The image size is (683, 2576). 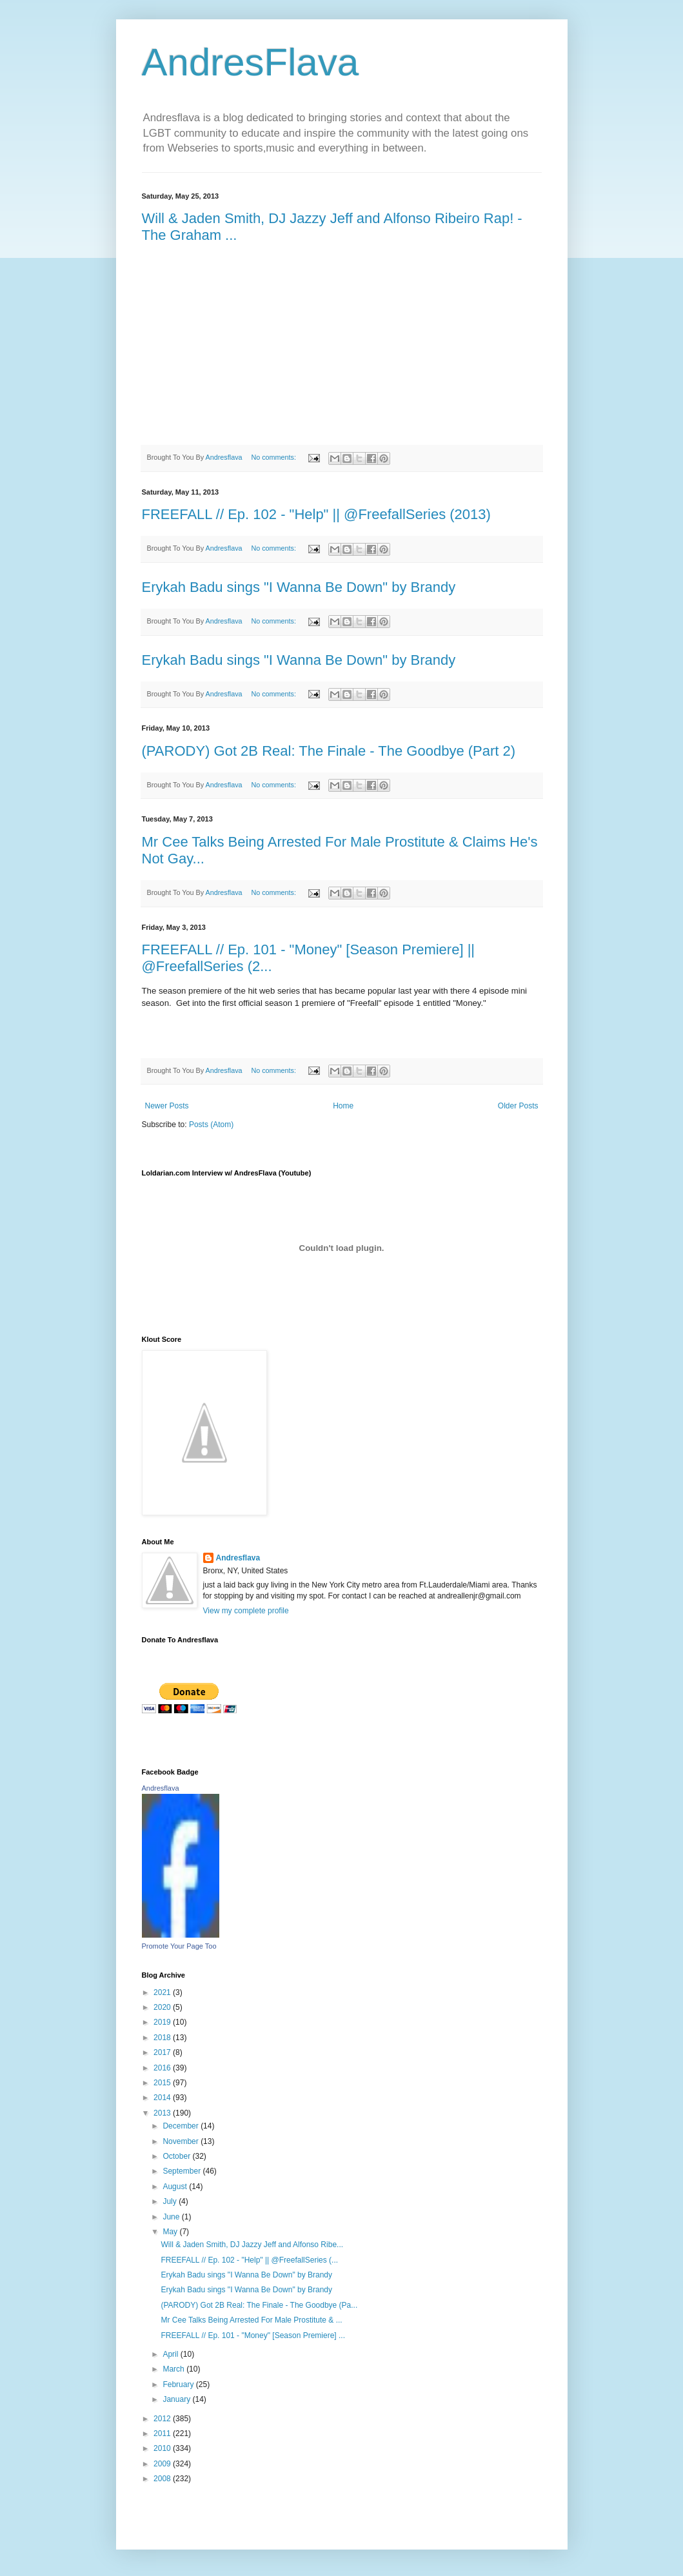 I want to click on August, so click(x=176, y=2186).